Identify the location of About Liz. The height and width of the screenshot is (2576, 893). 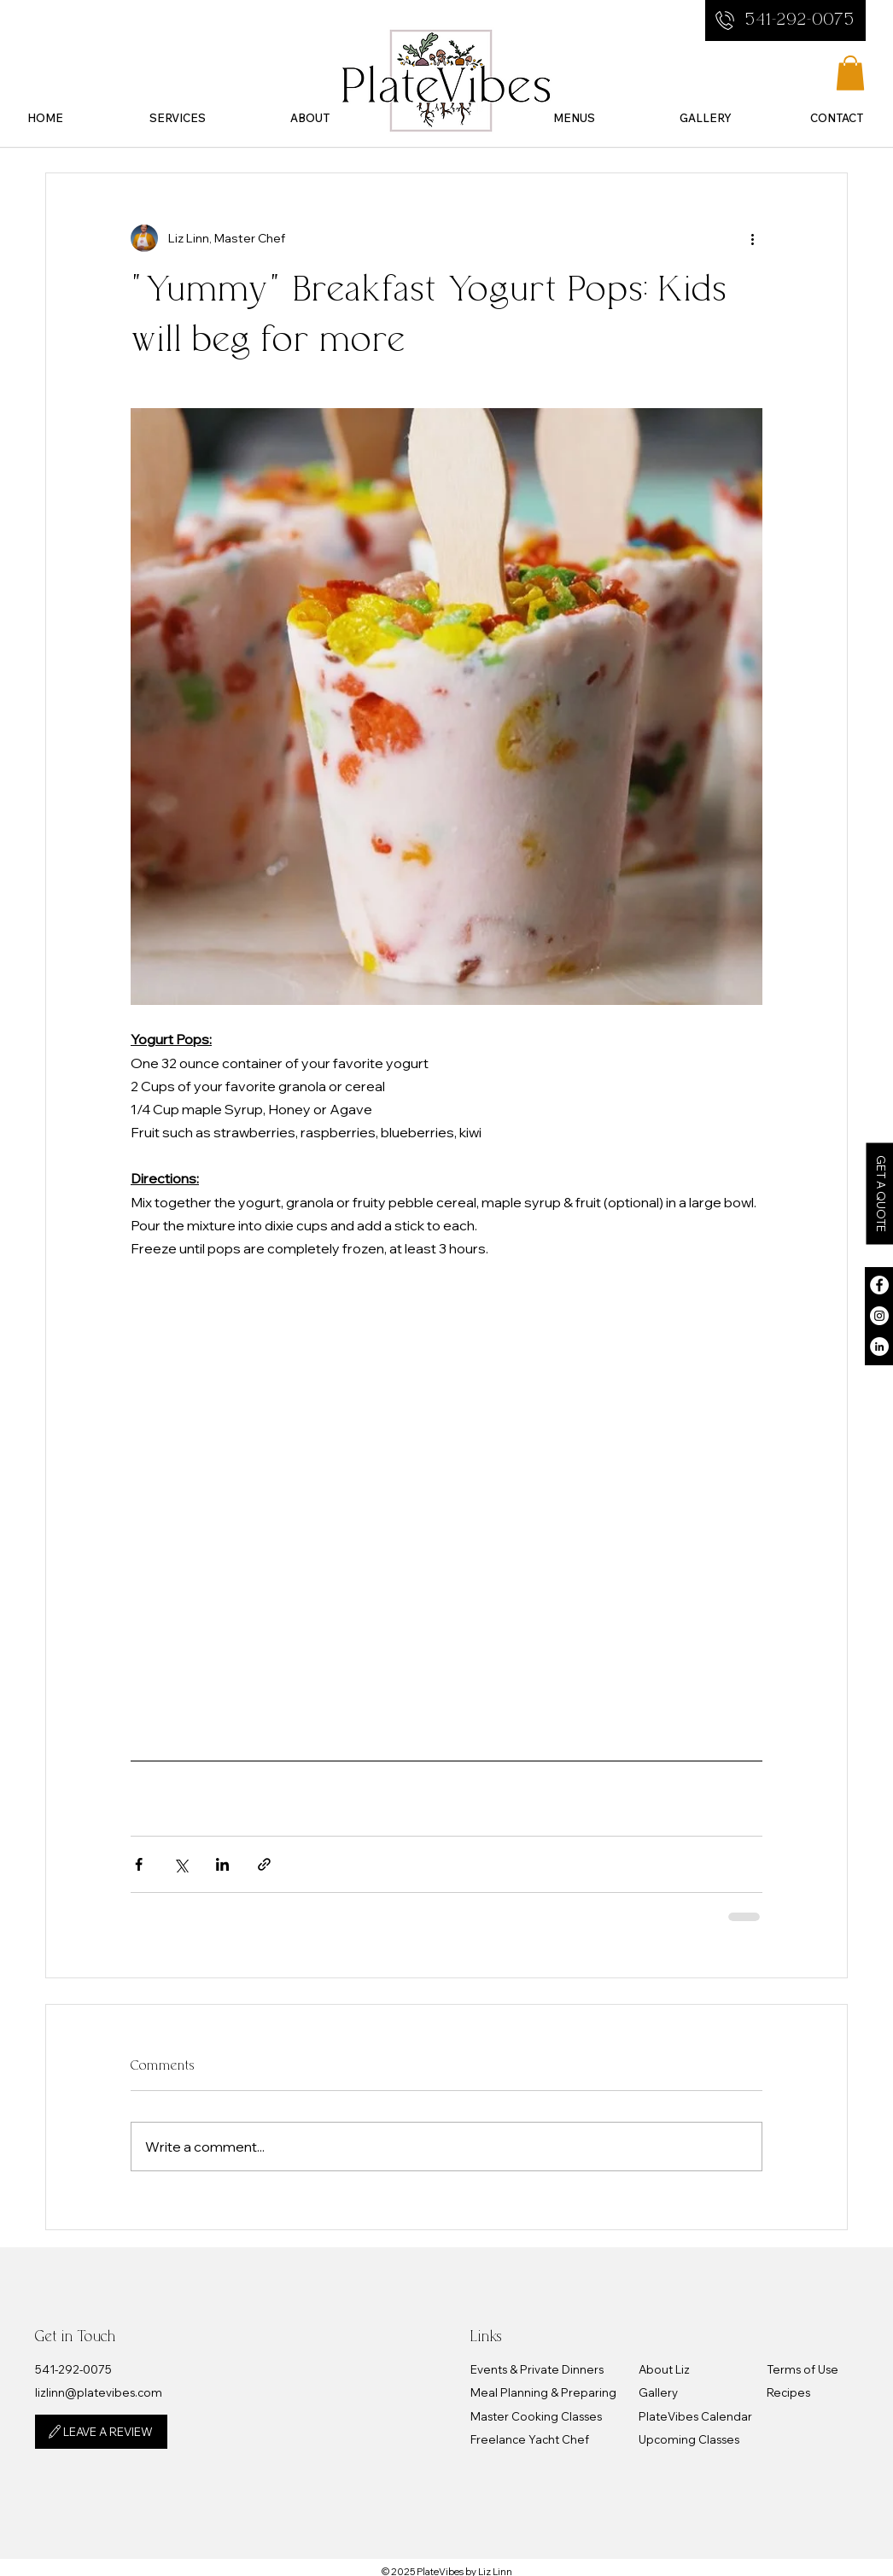
(664, 2369).